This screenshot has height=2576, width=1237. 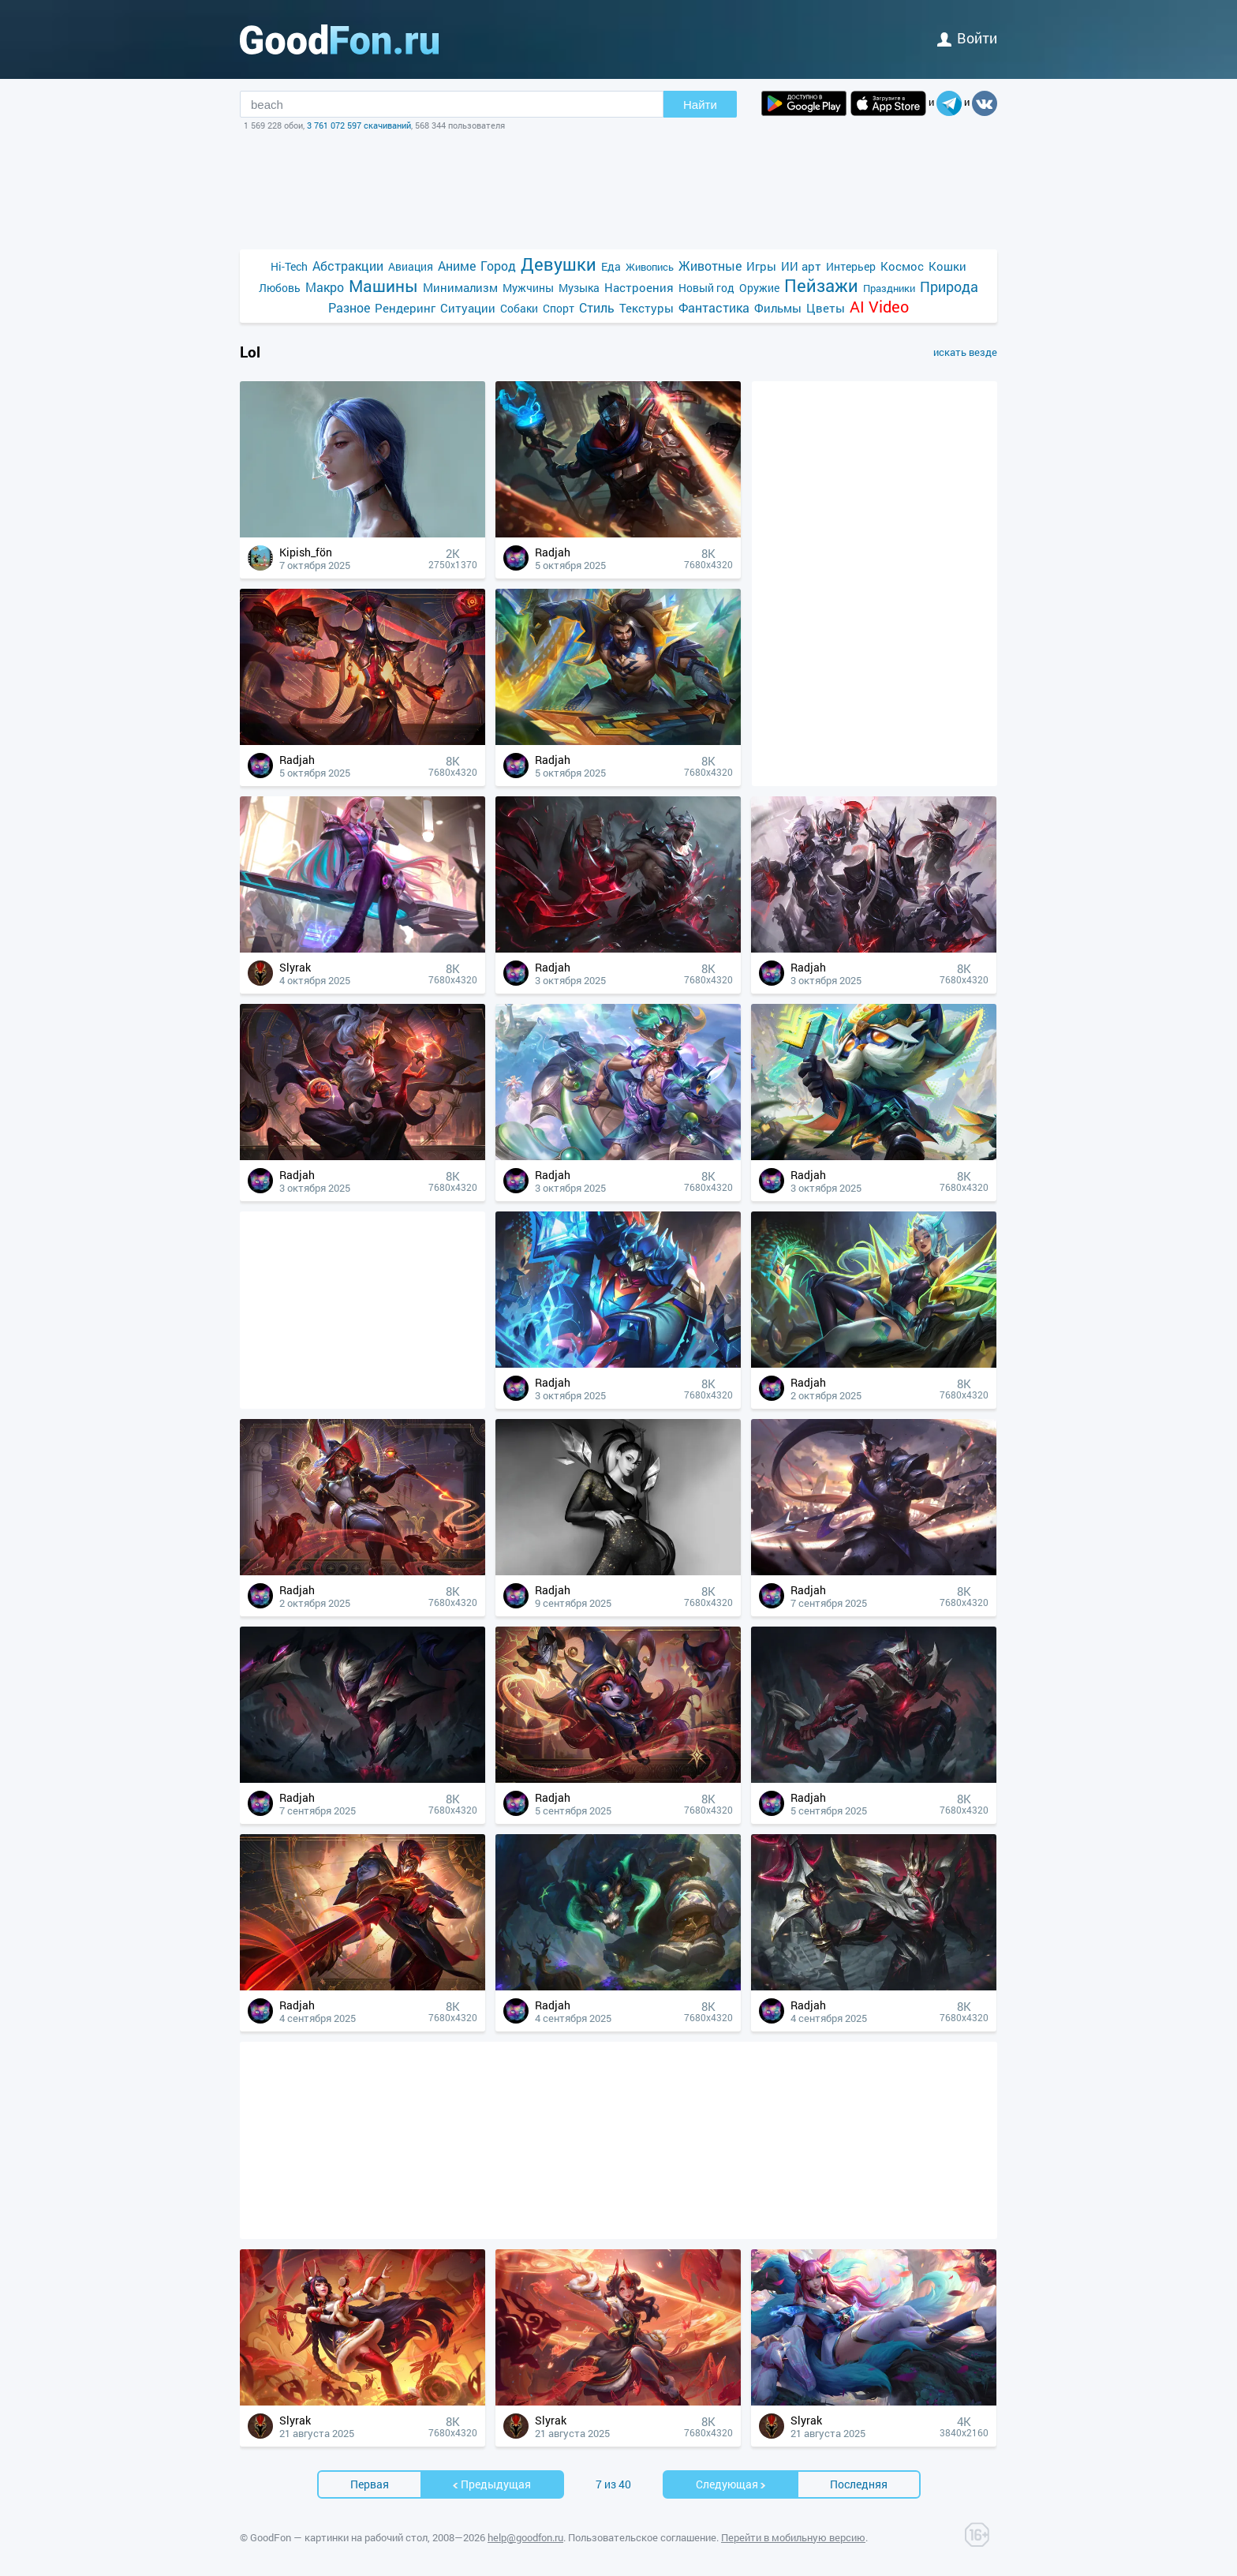 I want to click on Фантастика, so click(x=713, y=307).